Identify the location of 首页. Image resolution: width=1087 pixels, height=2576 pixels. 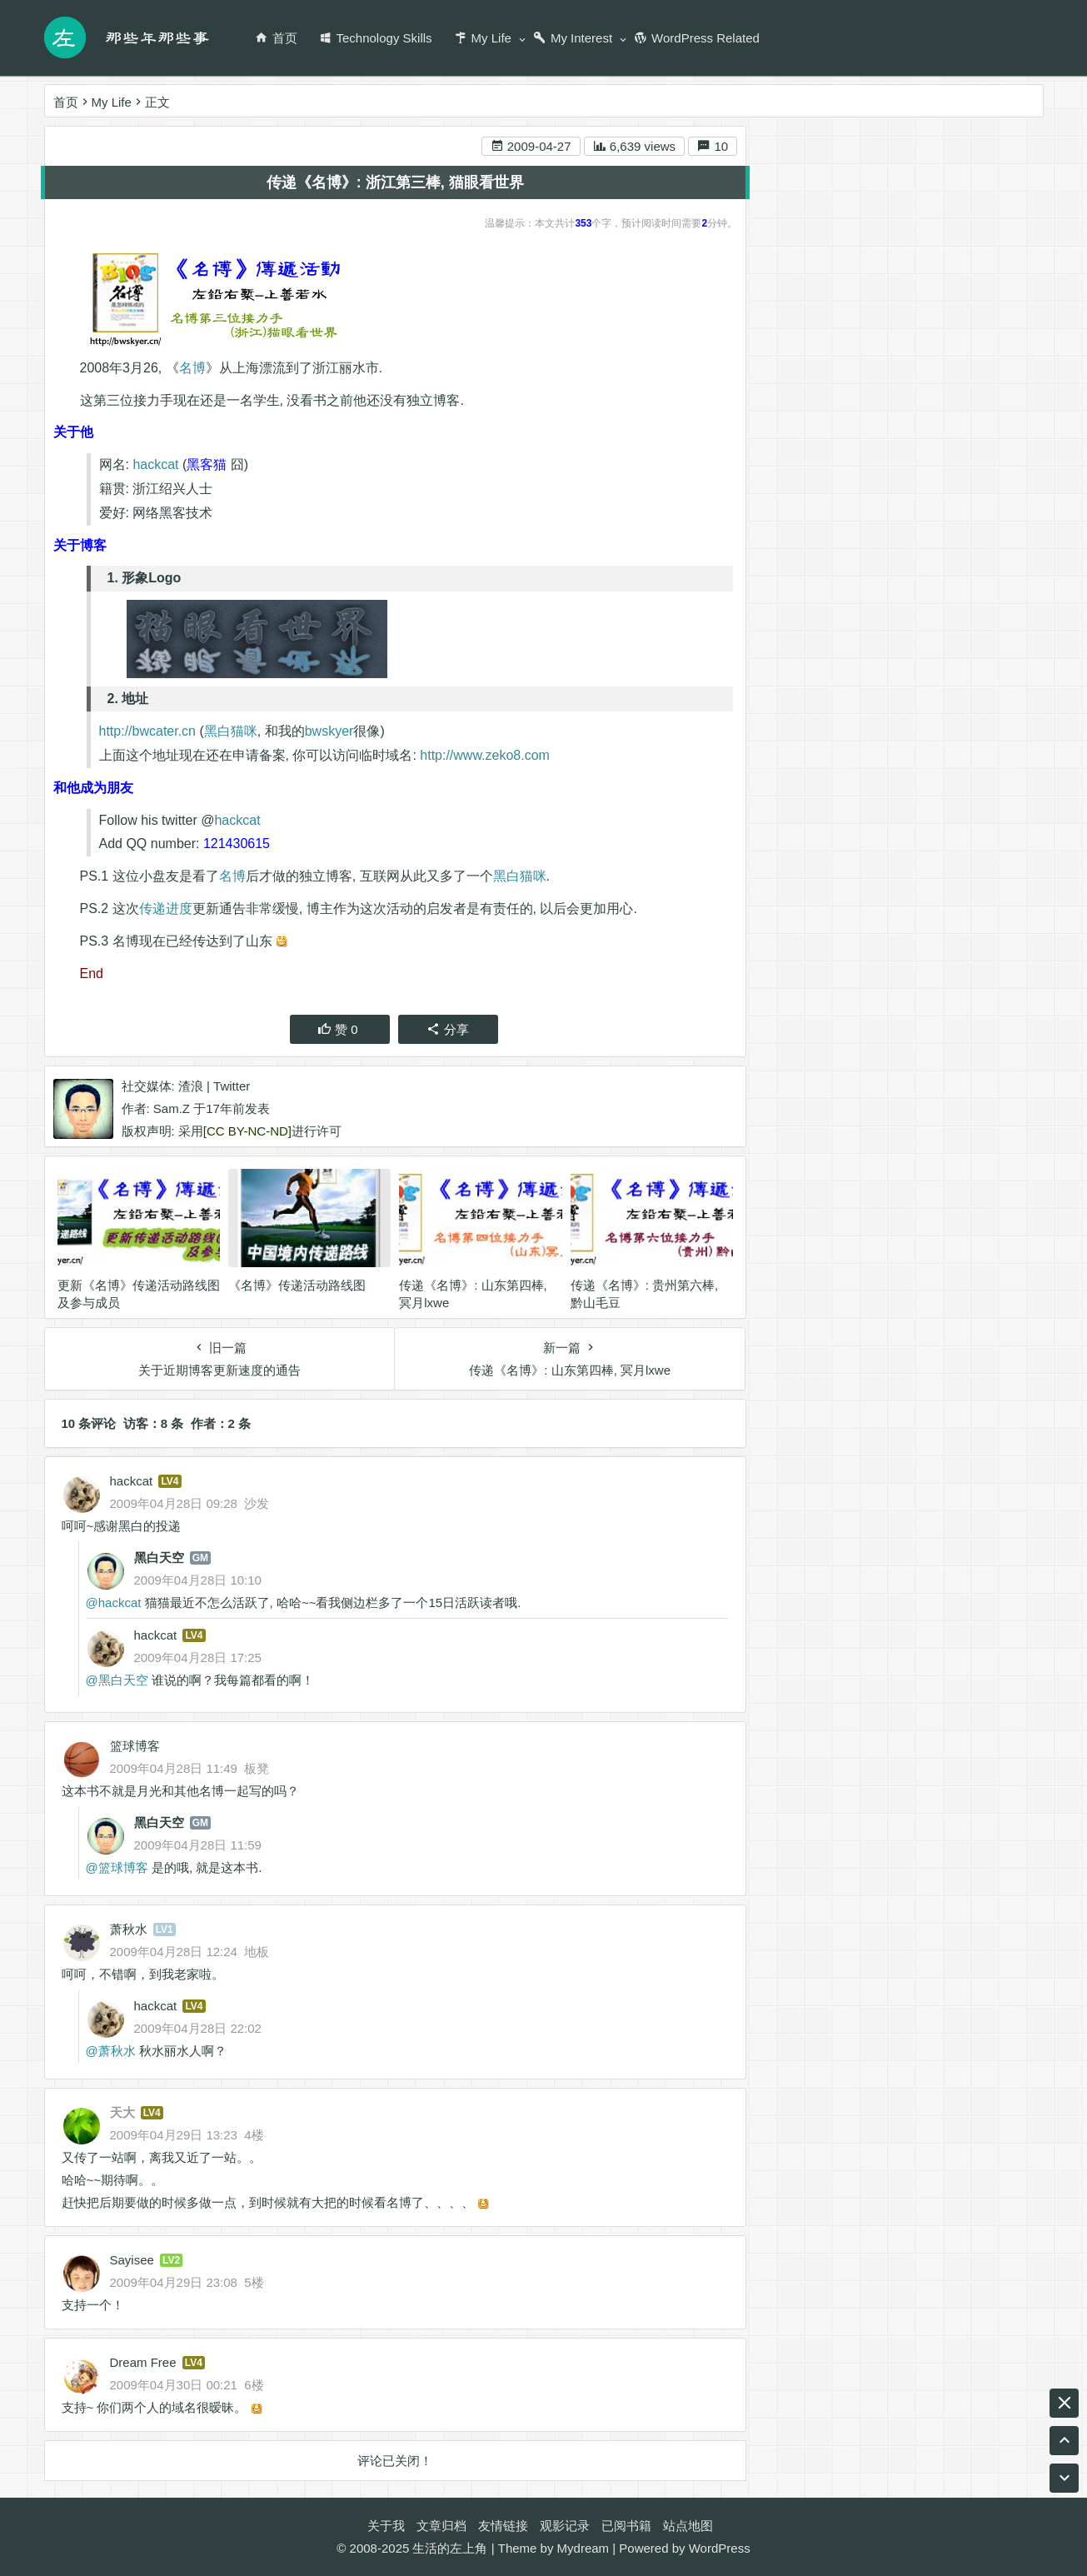
(276, 38).